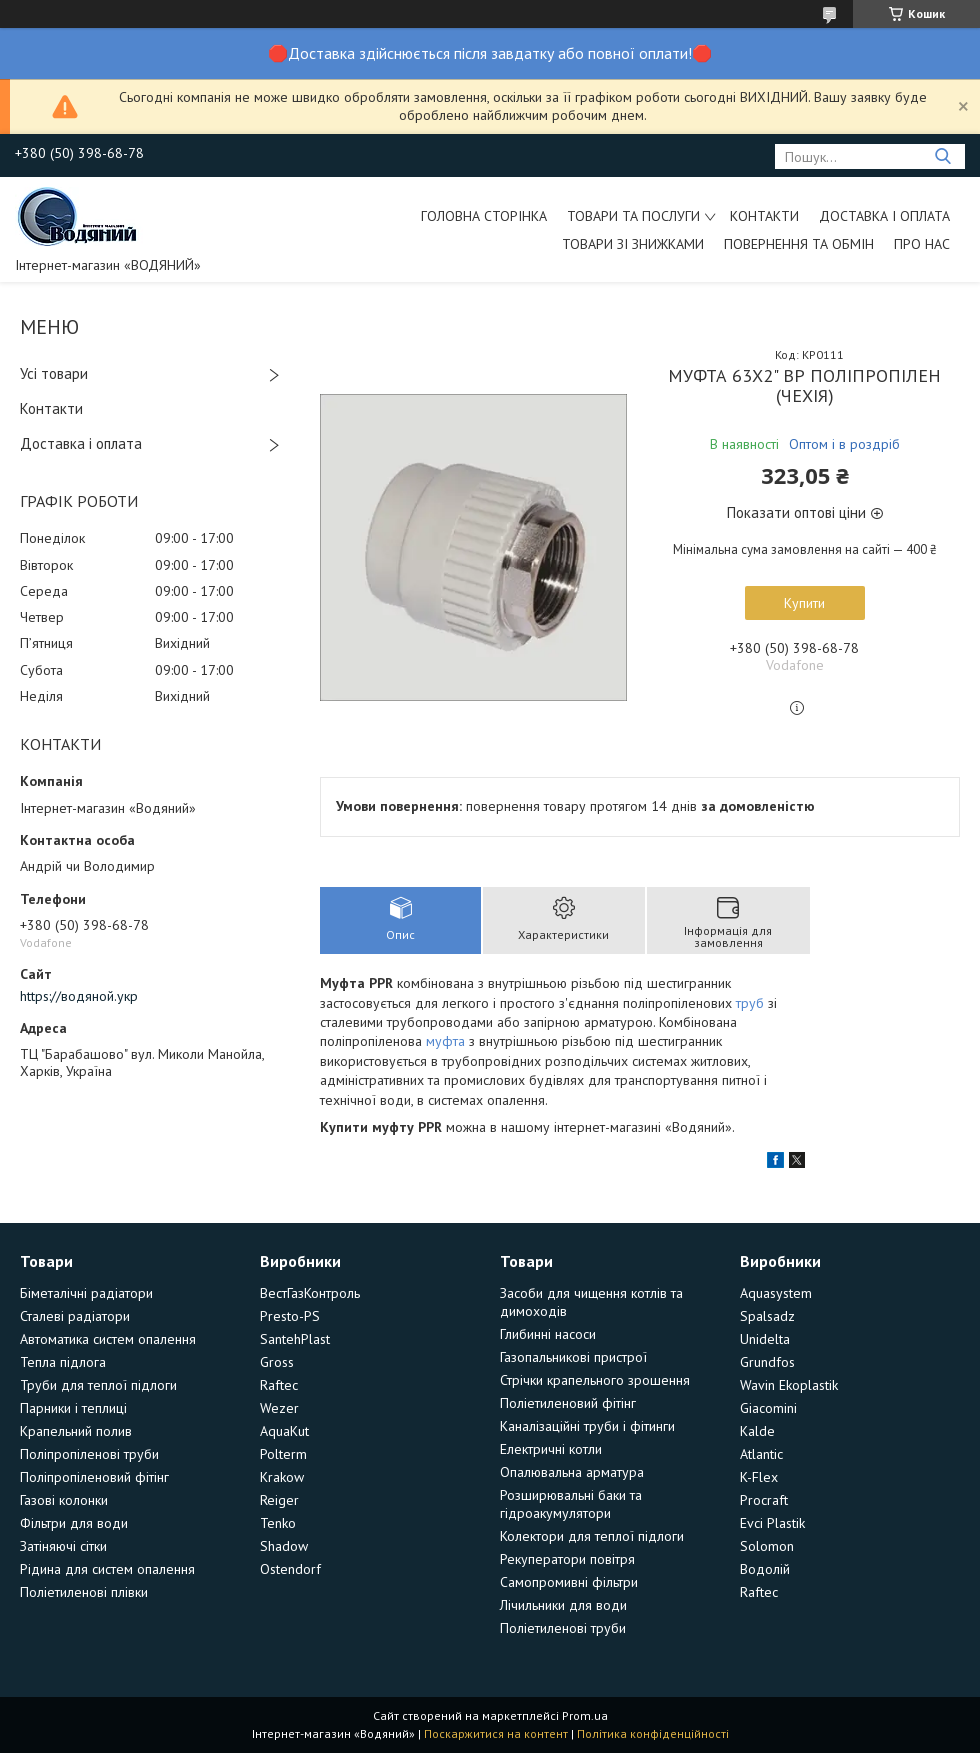  What do you see at coordinates (767, 1546) in the screenshot?
I see `Solomon` at bounding box center [767, 1546].